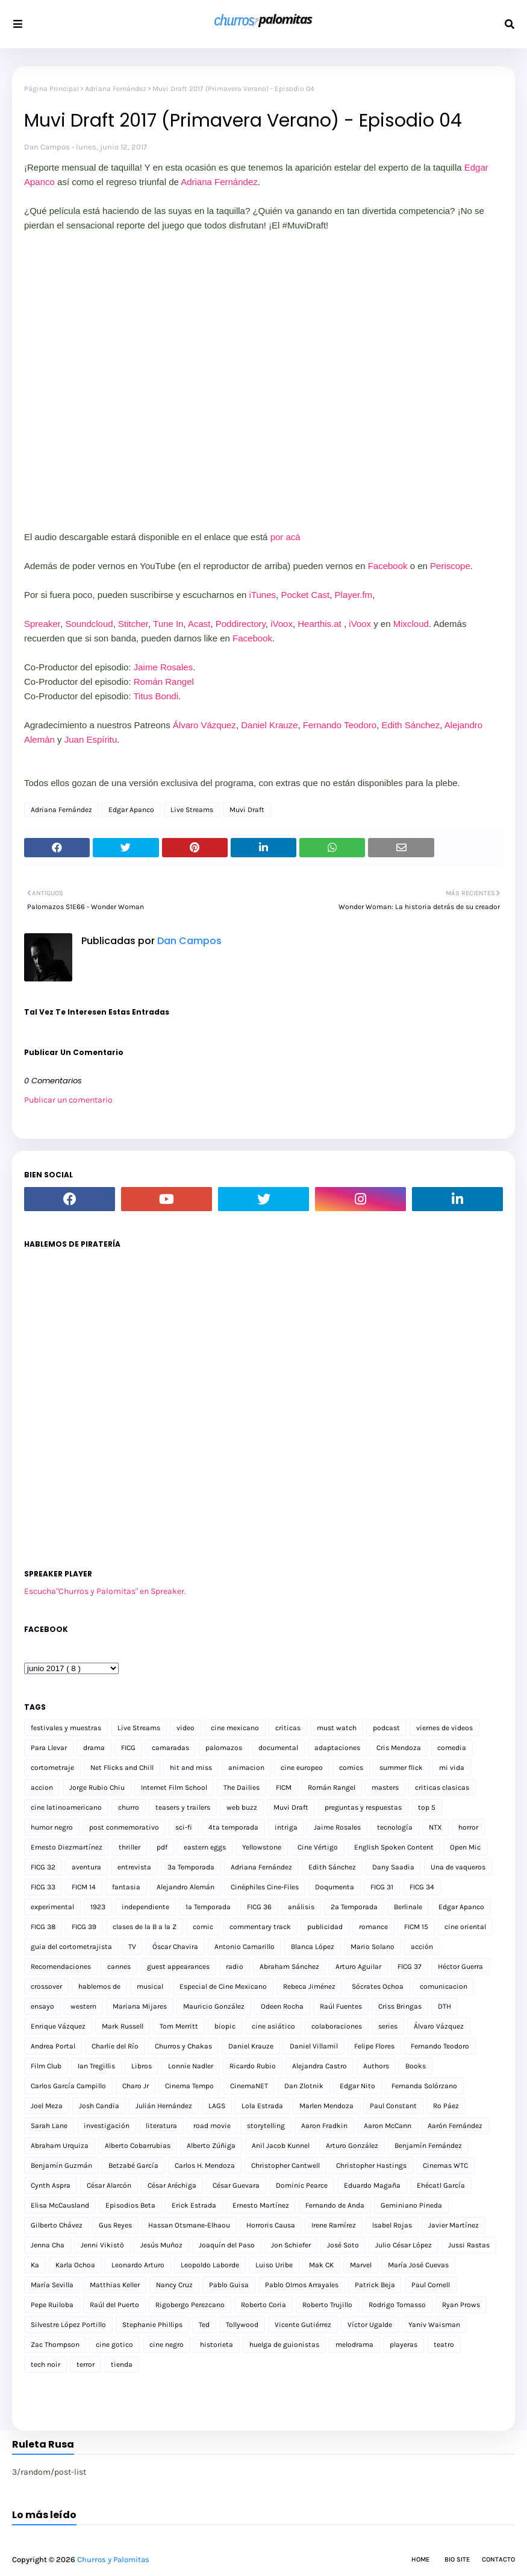 The image size is (527, 2576). What do you see at coordinates (156, 696) in the screenshot?
I see `Titus Bondi` at bounding box center [156, 696].